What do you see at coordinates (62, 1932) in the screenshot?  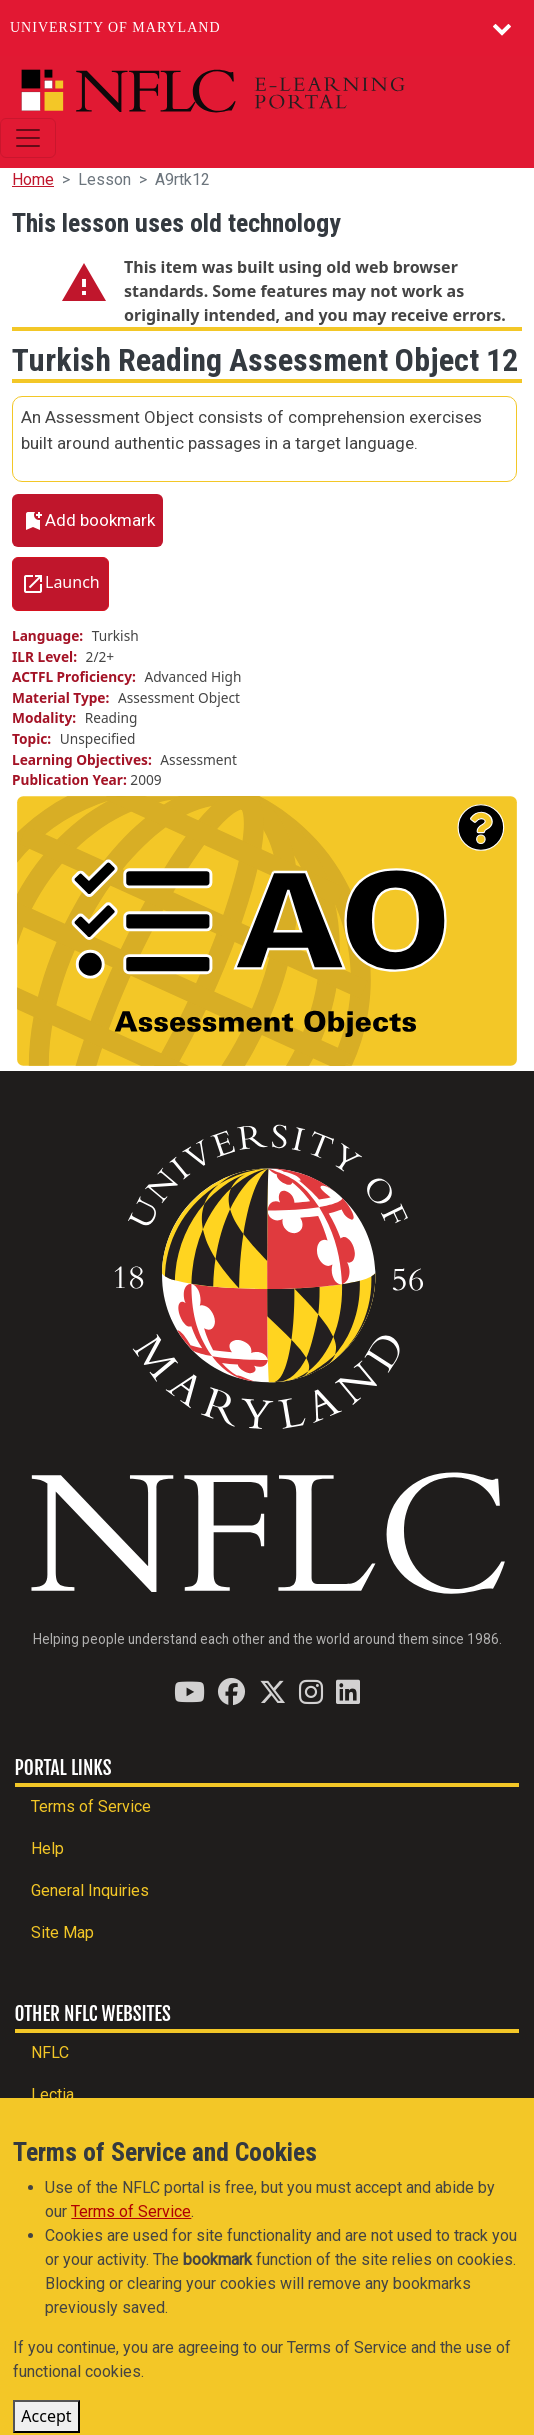 I see `Site Map` at bounding box center [62, 1932].